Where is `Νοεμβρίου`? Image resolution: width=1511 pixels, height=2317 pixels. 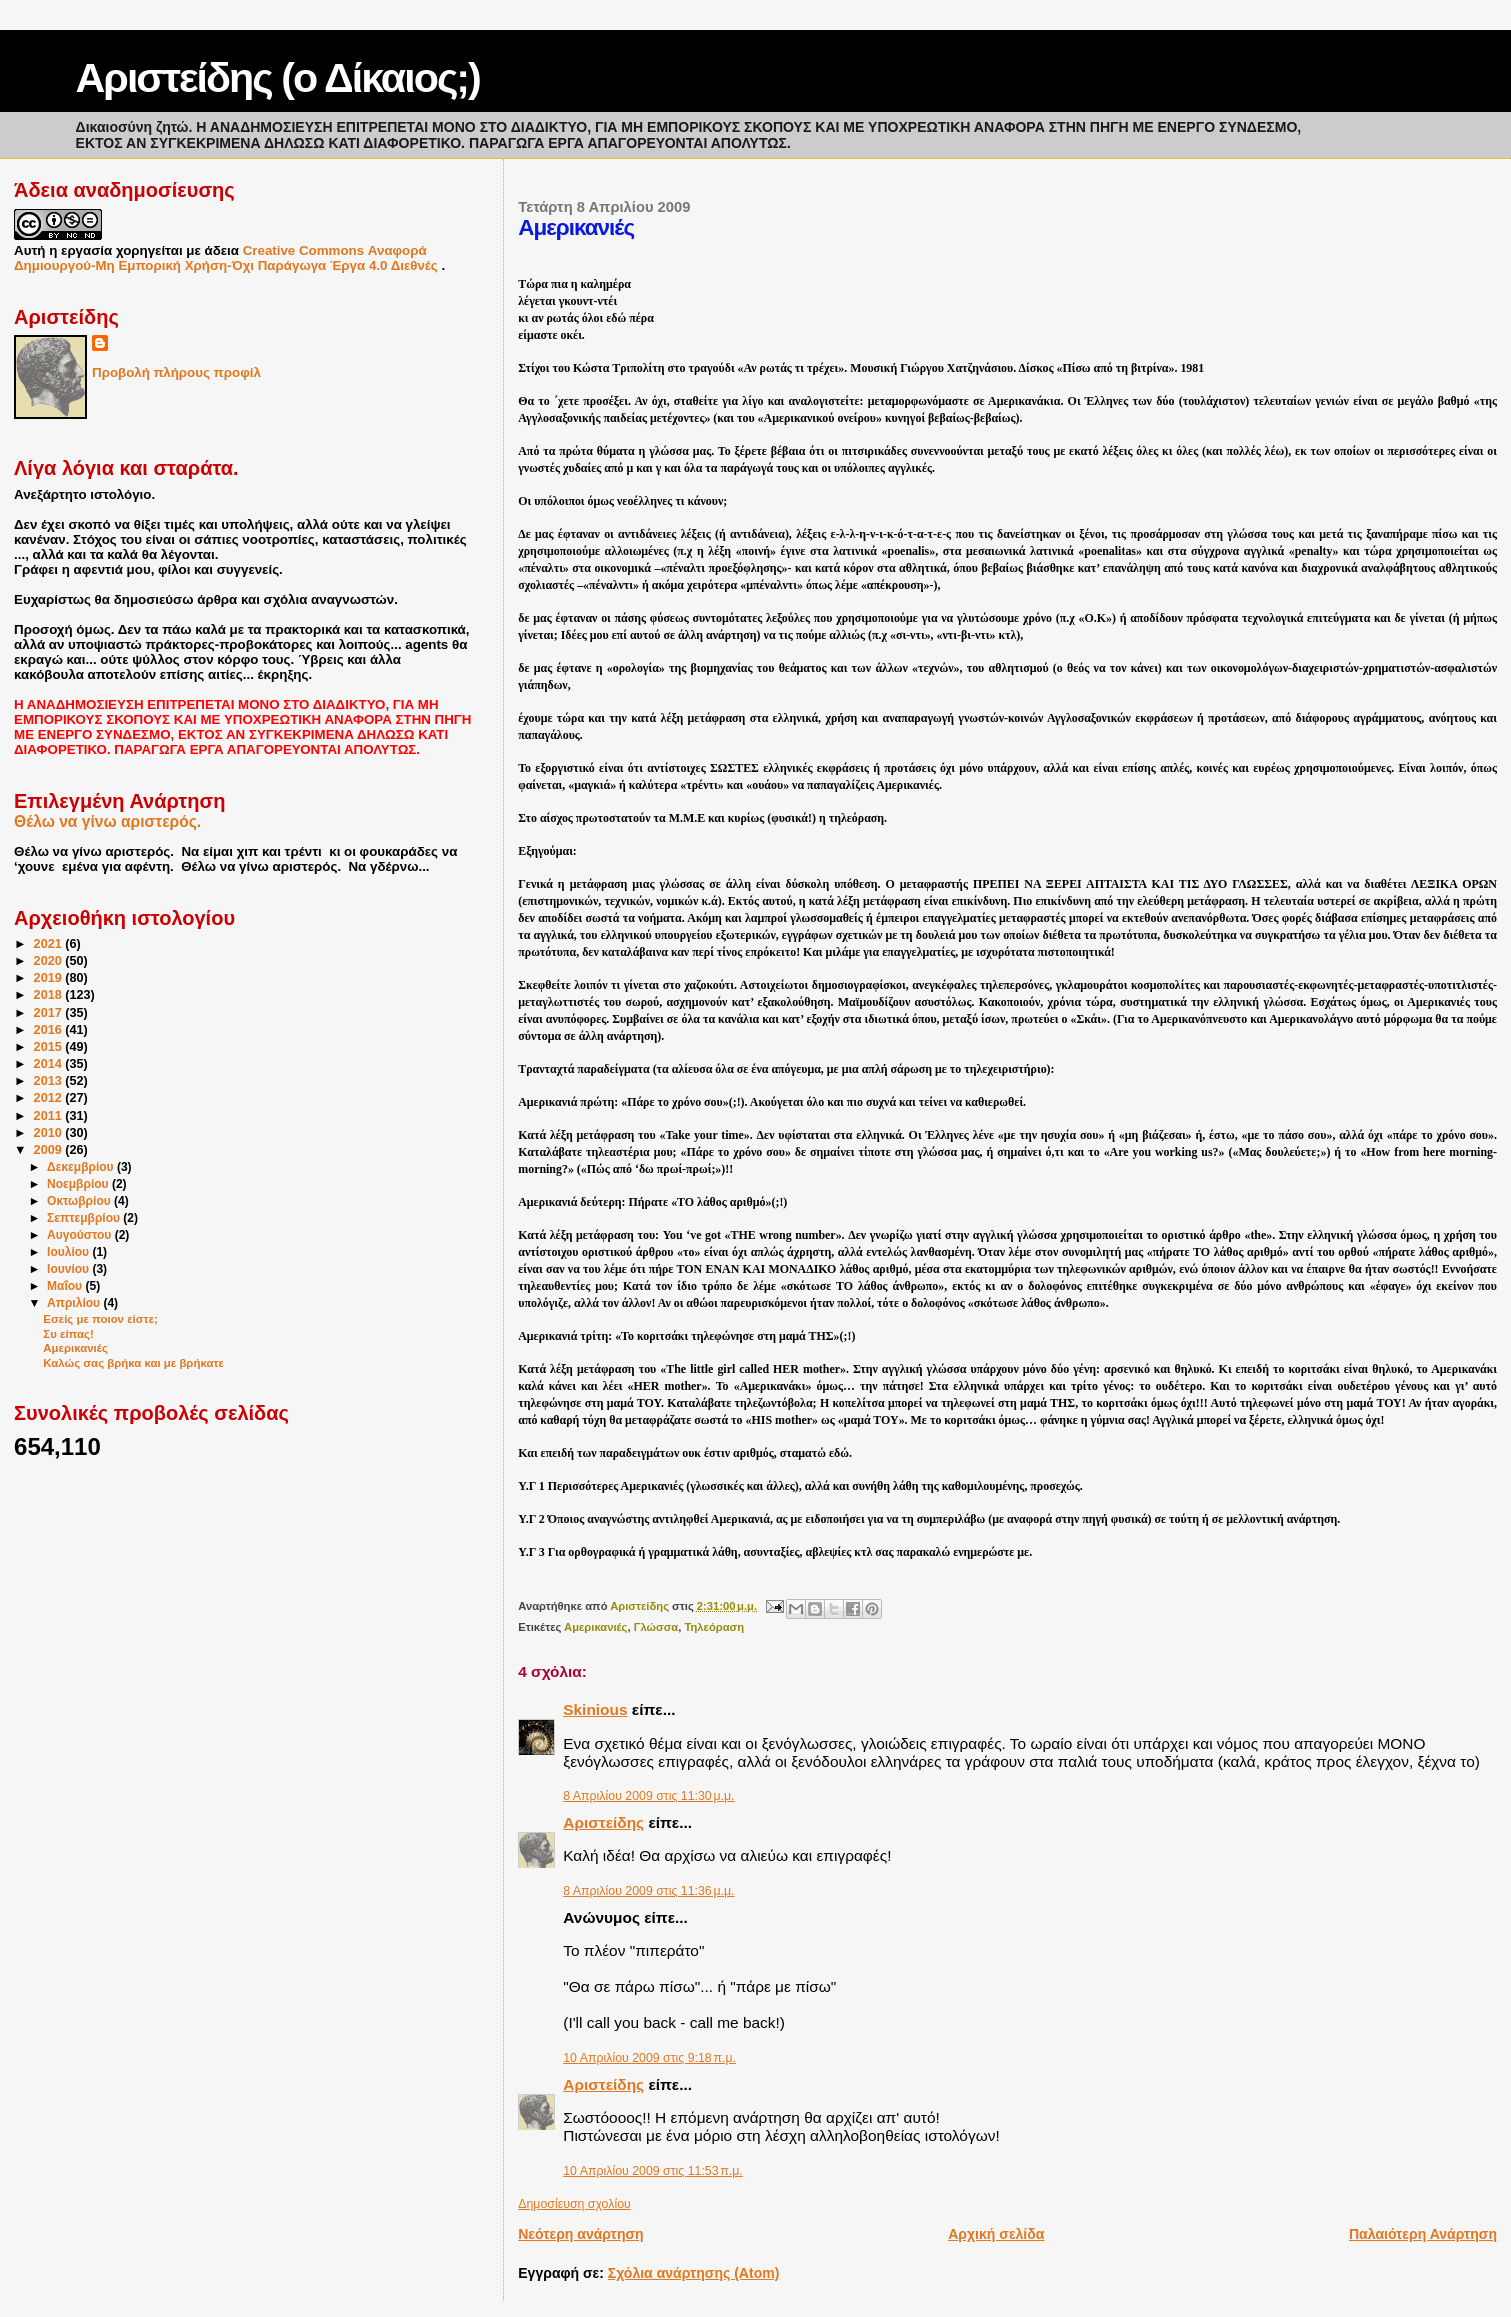 Νοεμβρίου is located at coordinates (79, 1184).